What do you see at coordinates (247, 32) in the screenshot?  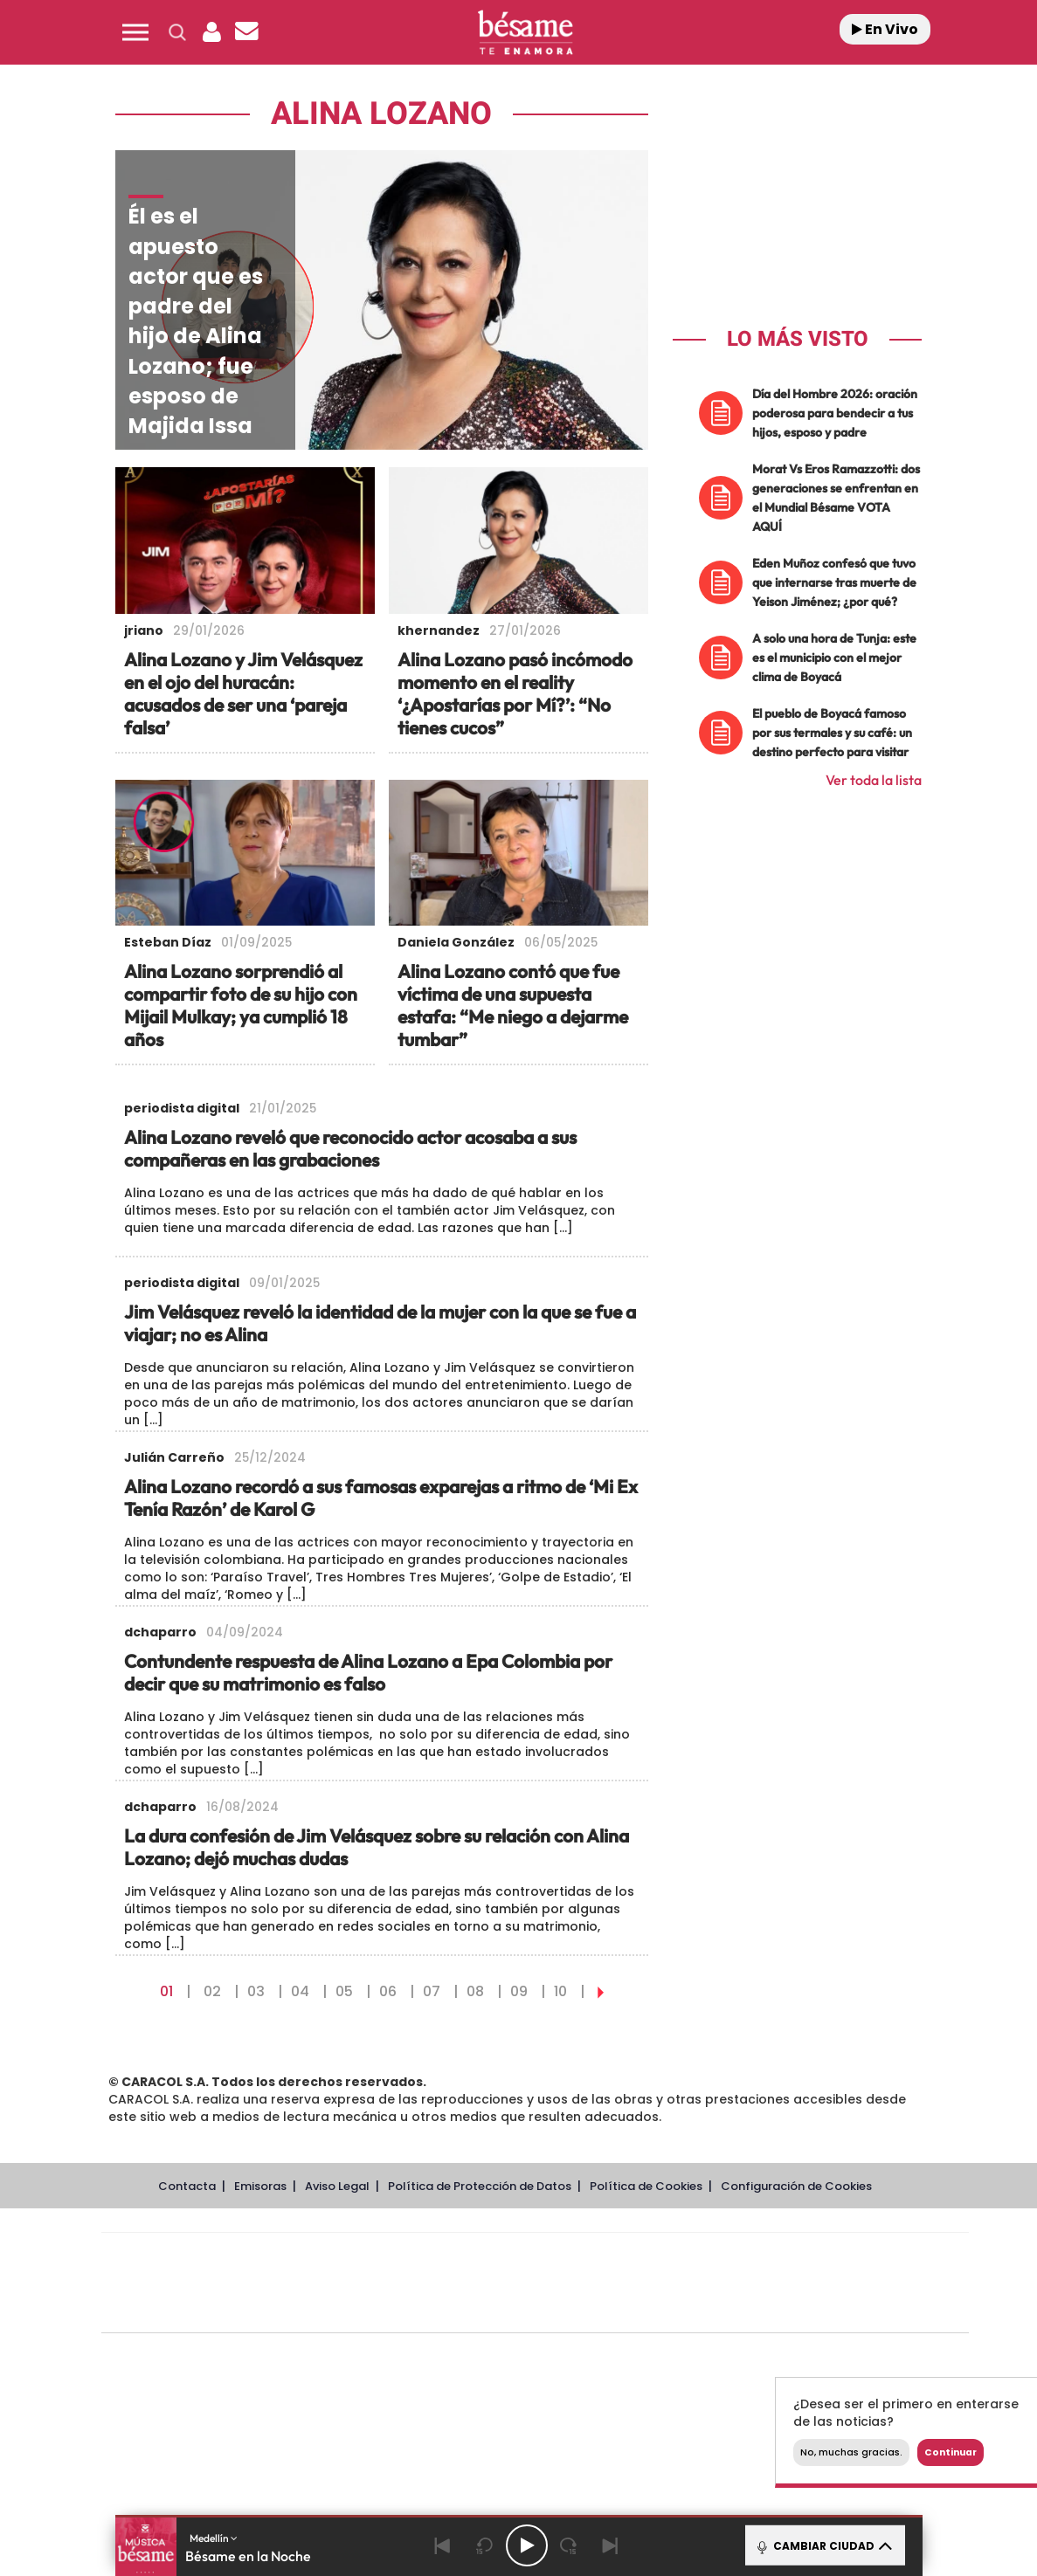 I see `[Newsletter]` at bounding box center [247, 32].